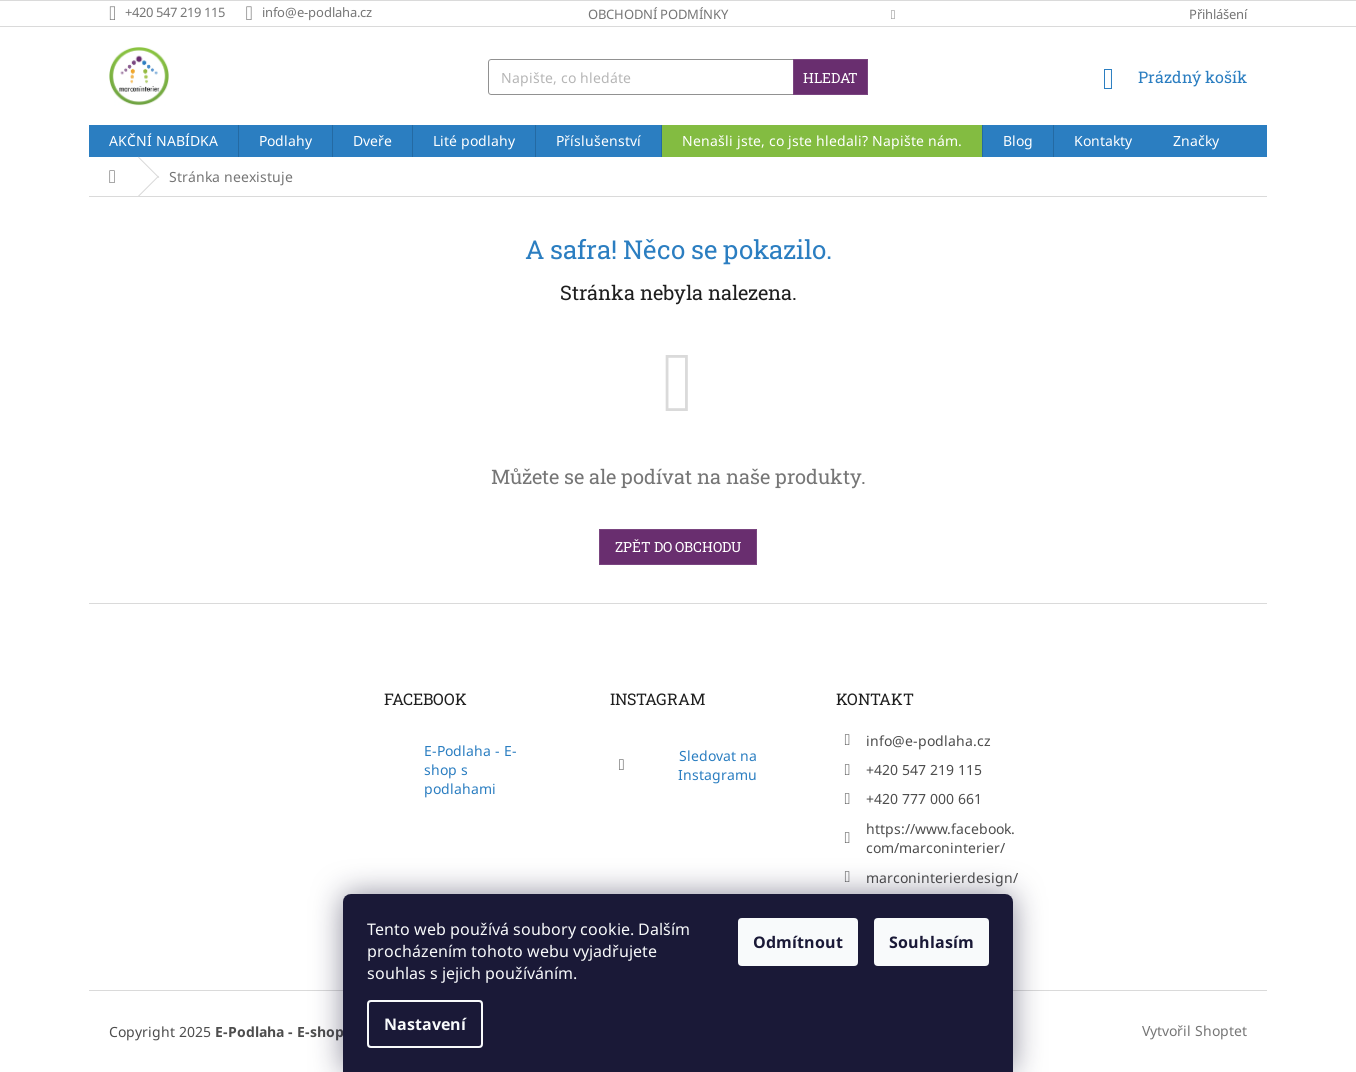  I want to click on +420 547 219 115 [Zavolat na +420547219115], so click(924, 769).